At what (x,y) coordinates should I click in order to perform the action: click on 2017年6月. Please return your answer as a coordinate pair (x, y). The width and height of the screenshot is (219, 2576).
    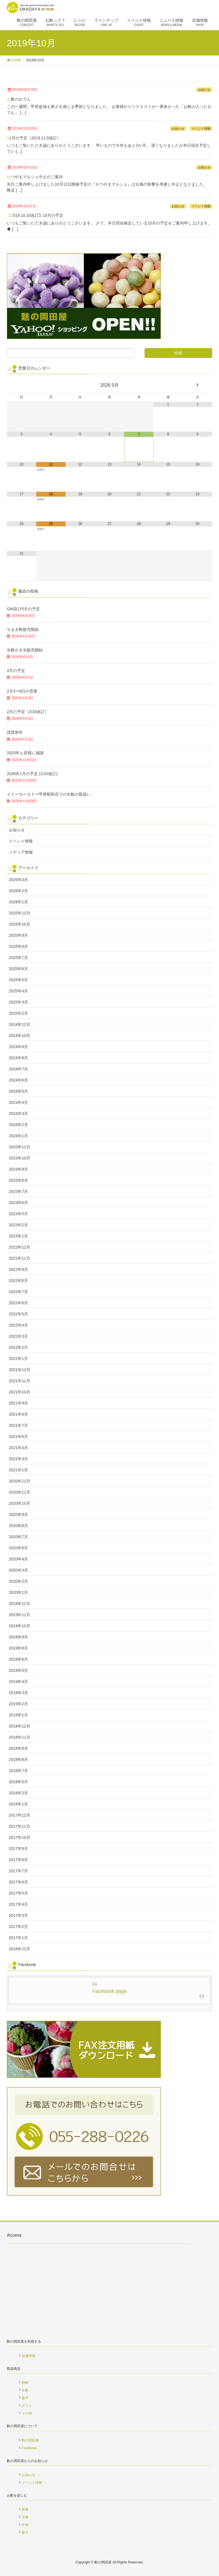
    Looking at the image, I should click on (18, 1882).